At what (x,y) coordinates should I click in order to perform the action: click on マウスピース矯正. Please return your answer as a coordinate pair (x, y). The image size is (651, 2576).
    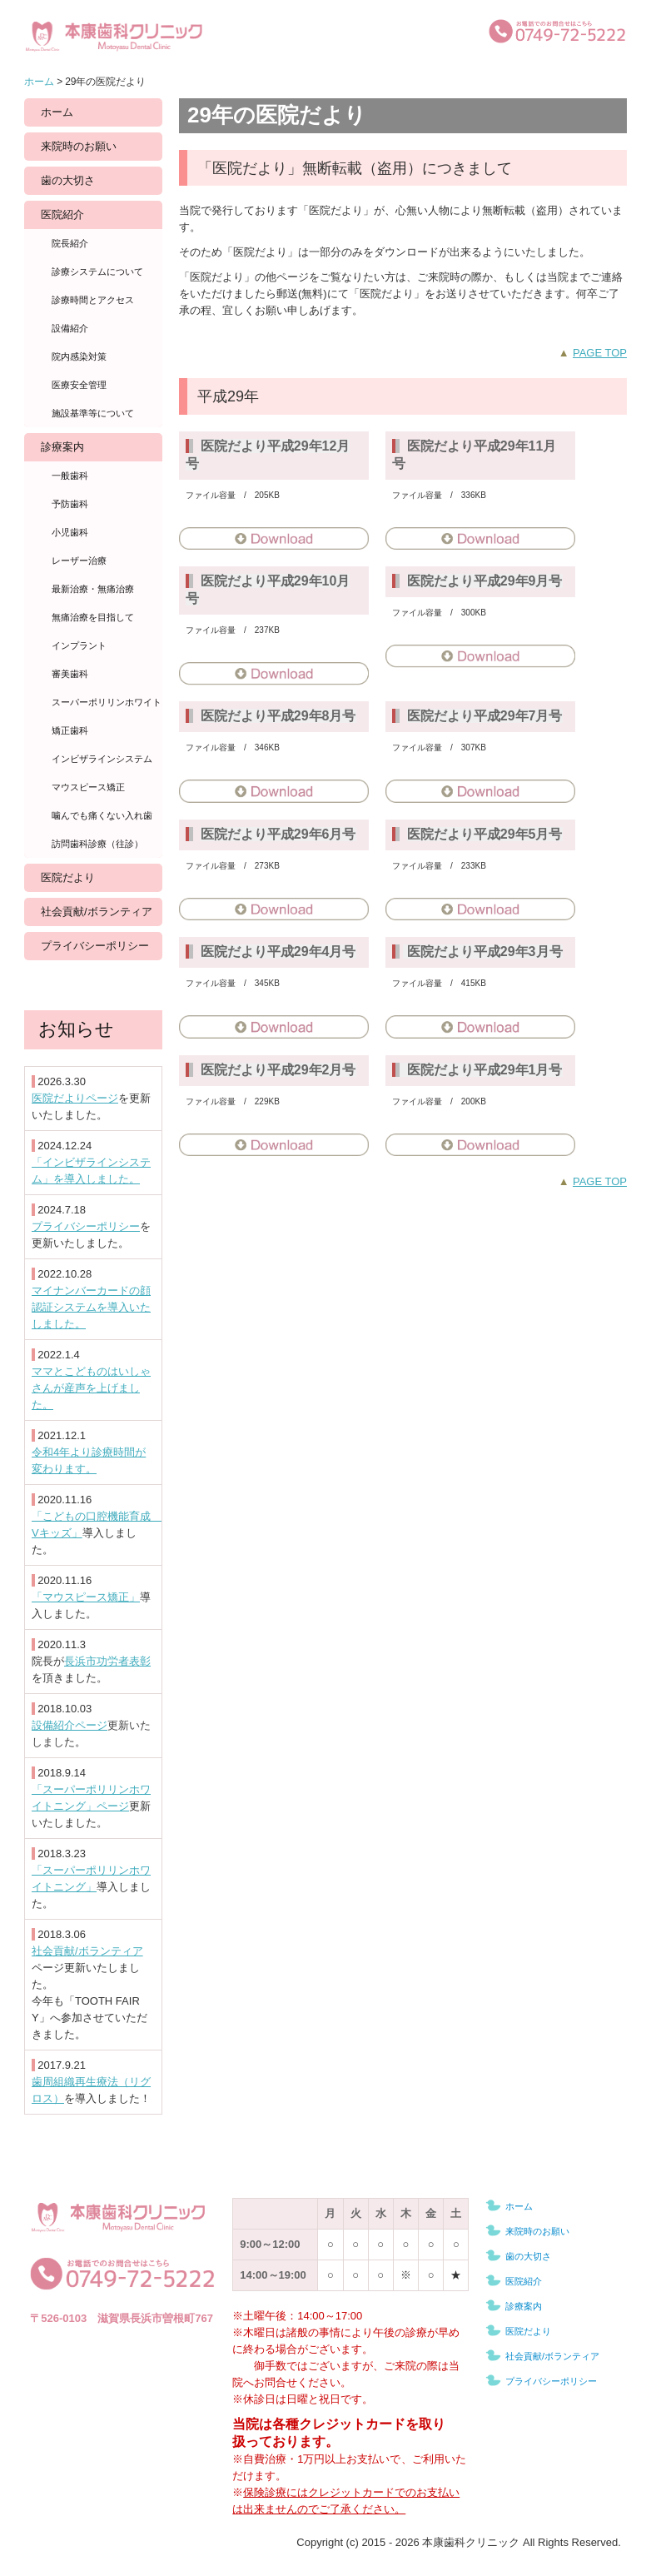
    Looking at the image, I should click on (88, 787).